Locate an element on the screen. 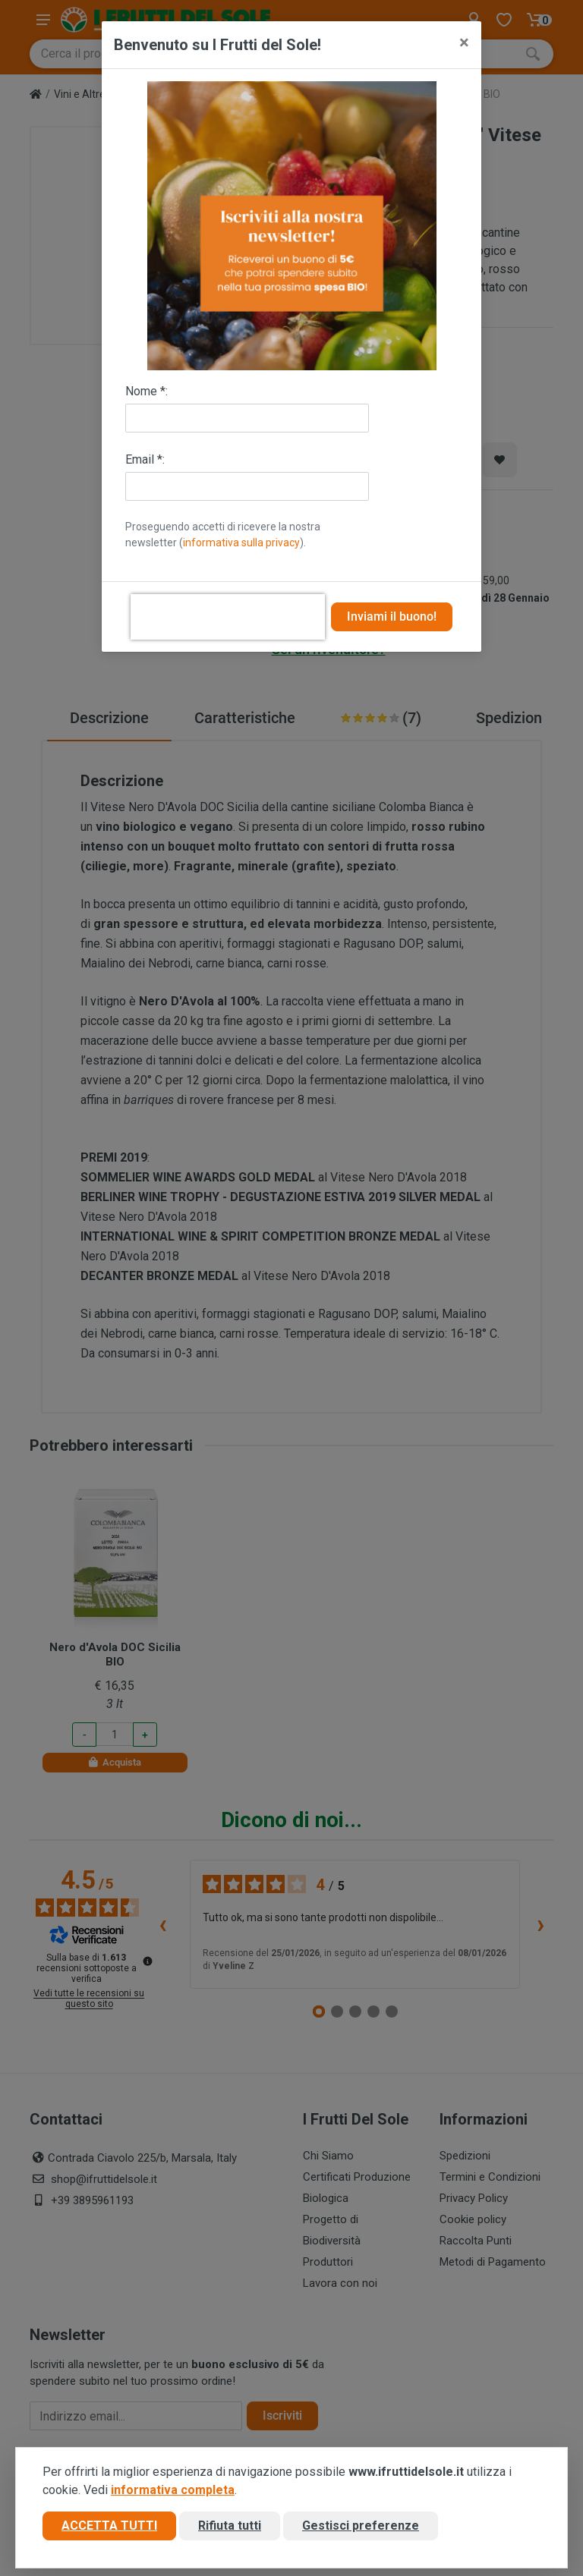 The height and width of the screenshot is (2576, 583). Gestisci preferenze is located at coordinates (360, 2525).